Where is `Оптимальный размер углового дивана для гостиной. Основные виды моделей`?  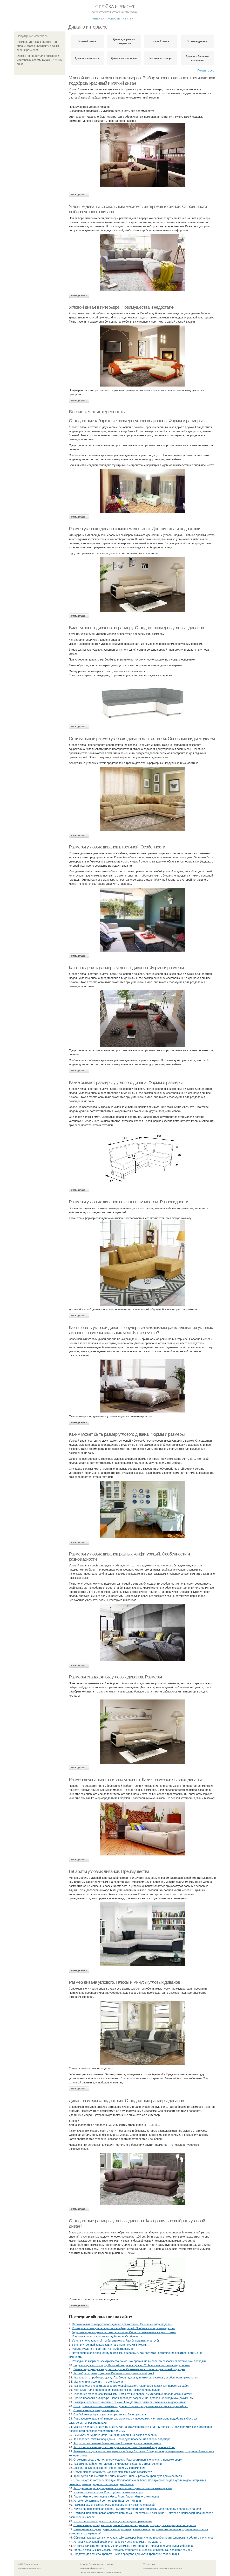 Оптимальный размер углового дивана для гостиной. Основные виды моделей is located at coordinates (142, 738).